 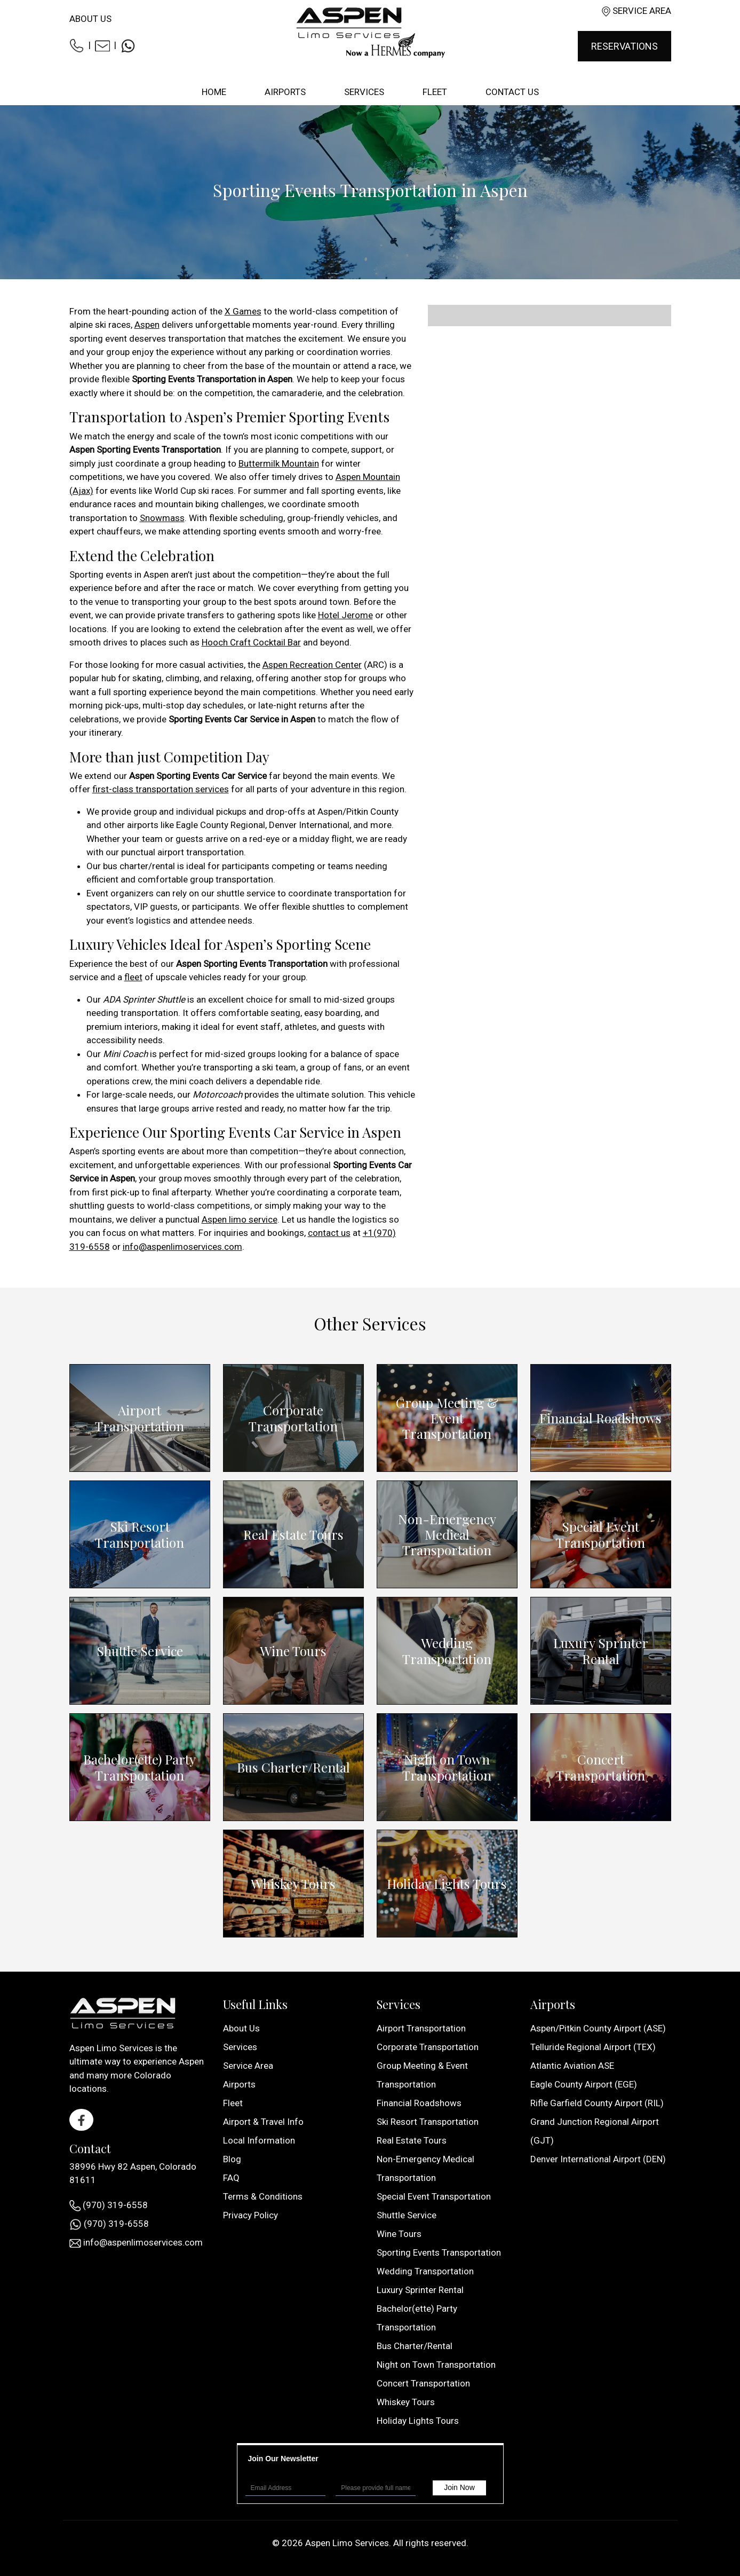 I want to click on Aspen Limo Services, so click(x=347, y=2543).